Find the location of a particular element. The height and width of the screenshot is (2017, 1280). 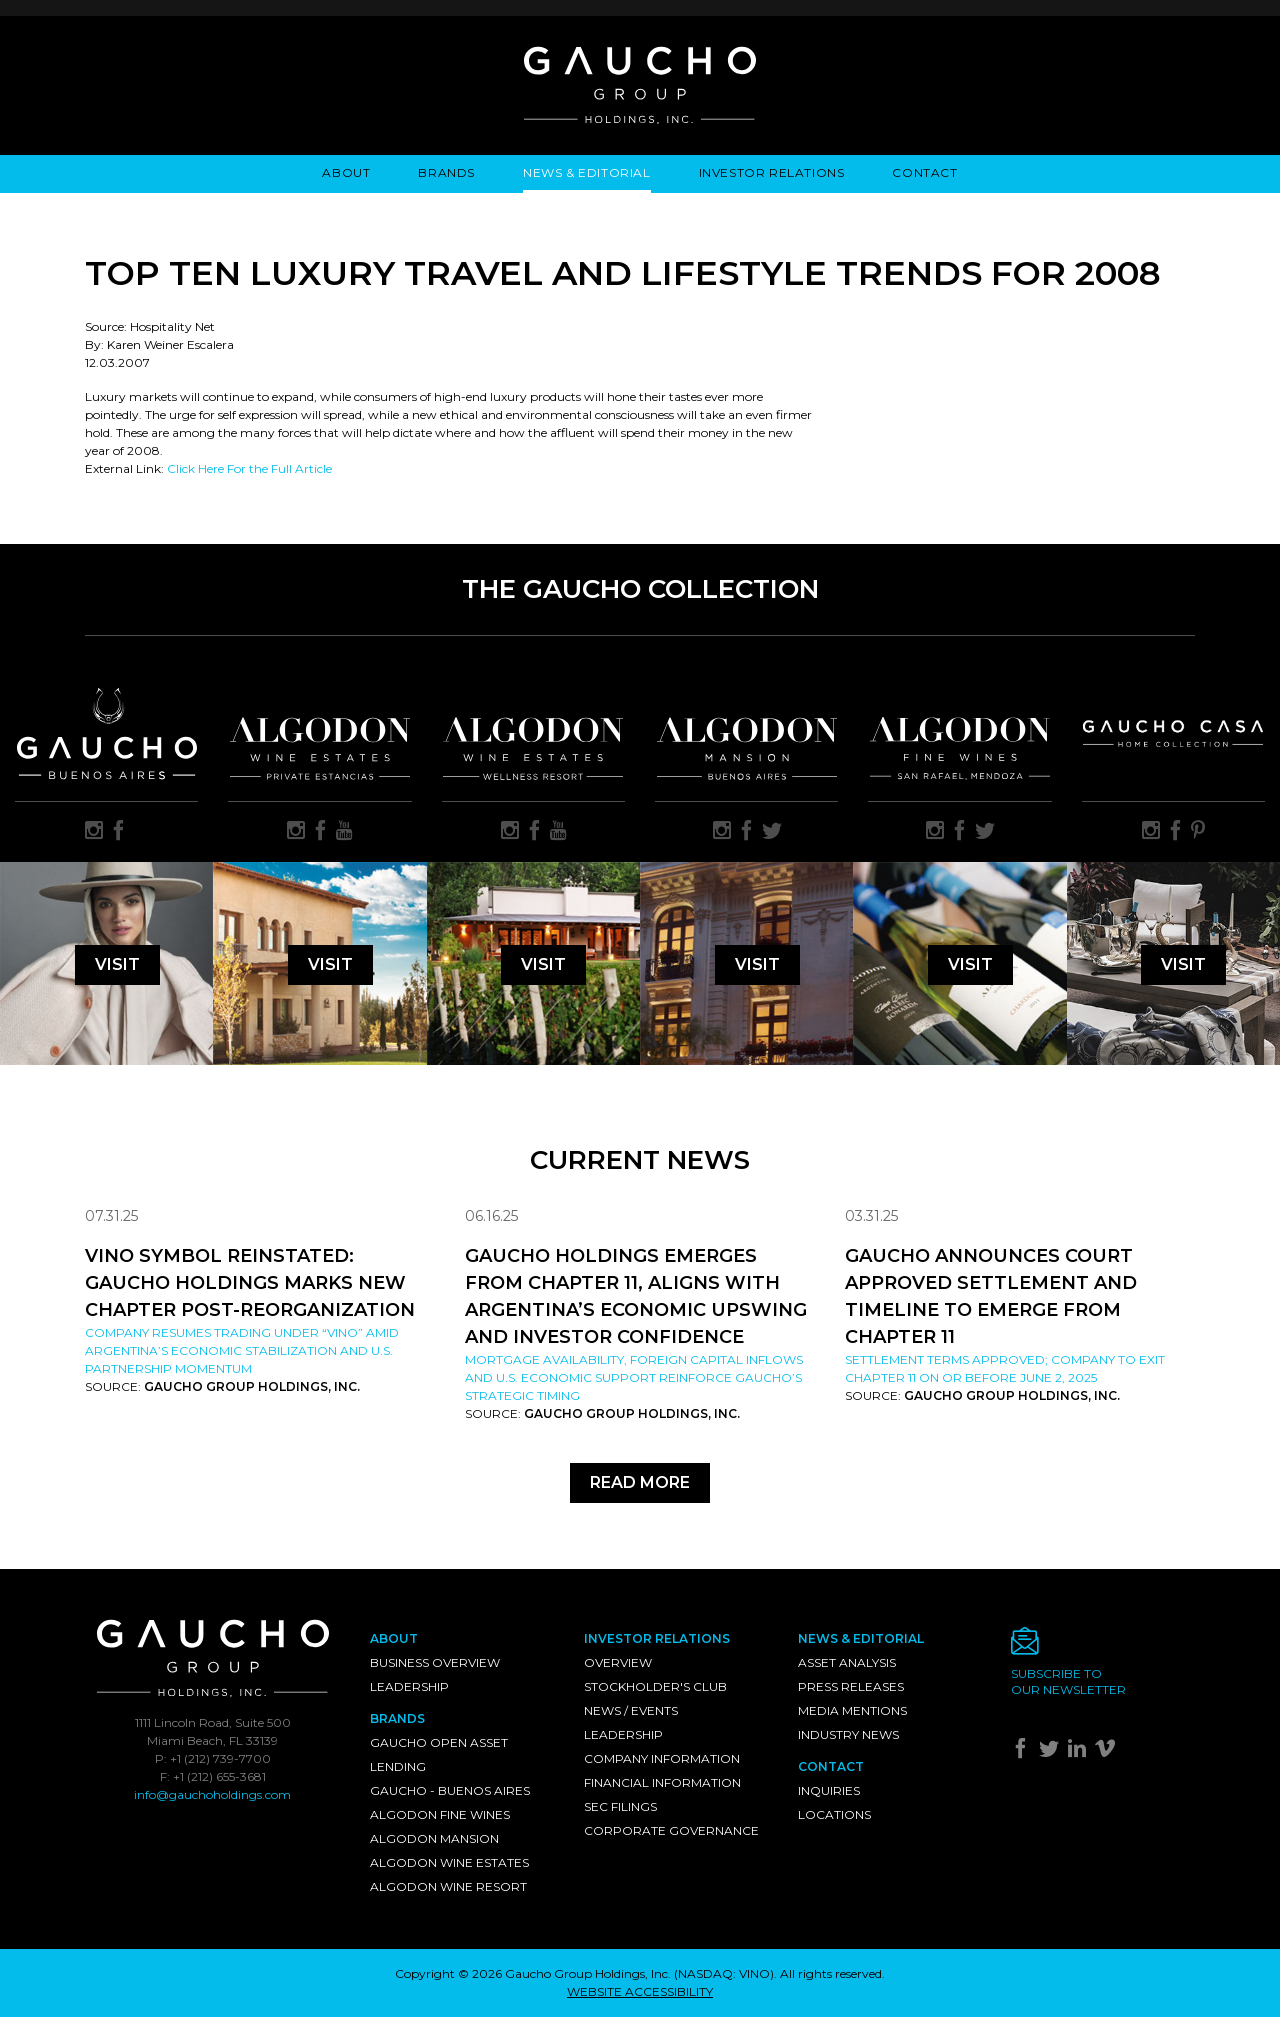

Asset Analysis is located at coordinates (847, 1662).